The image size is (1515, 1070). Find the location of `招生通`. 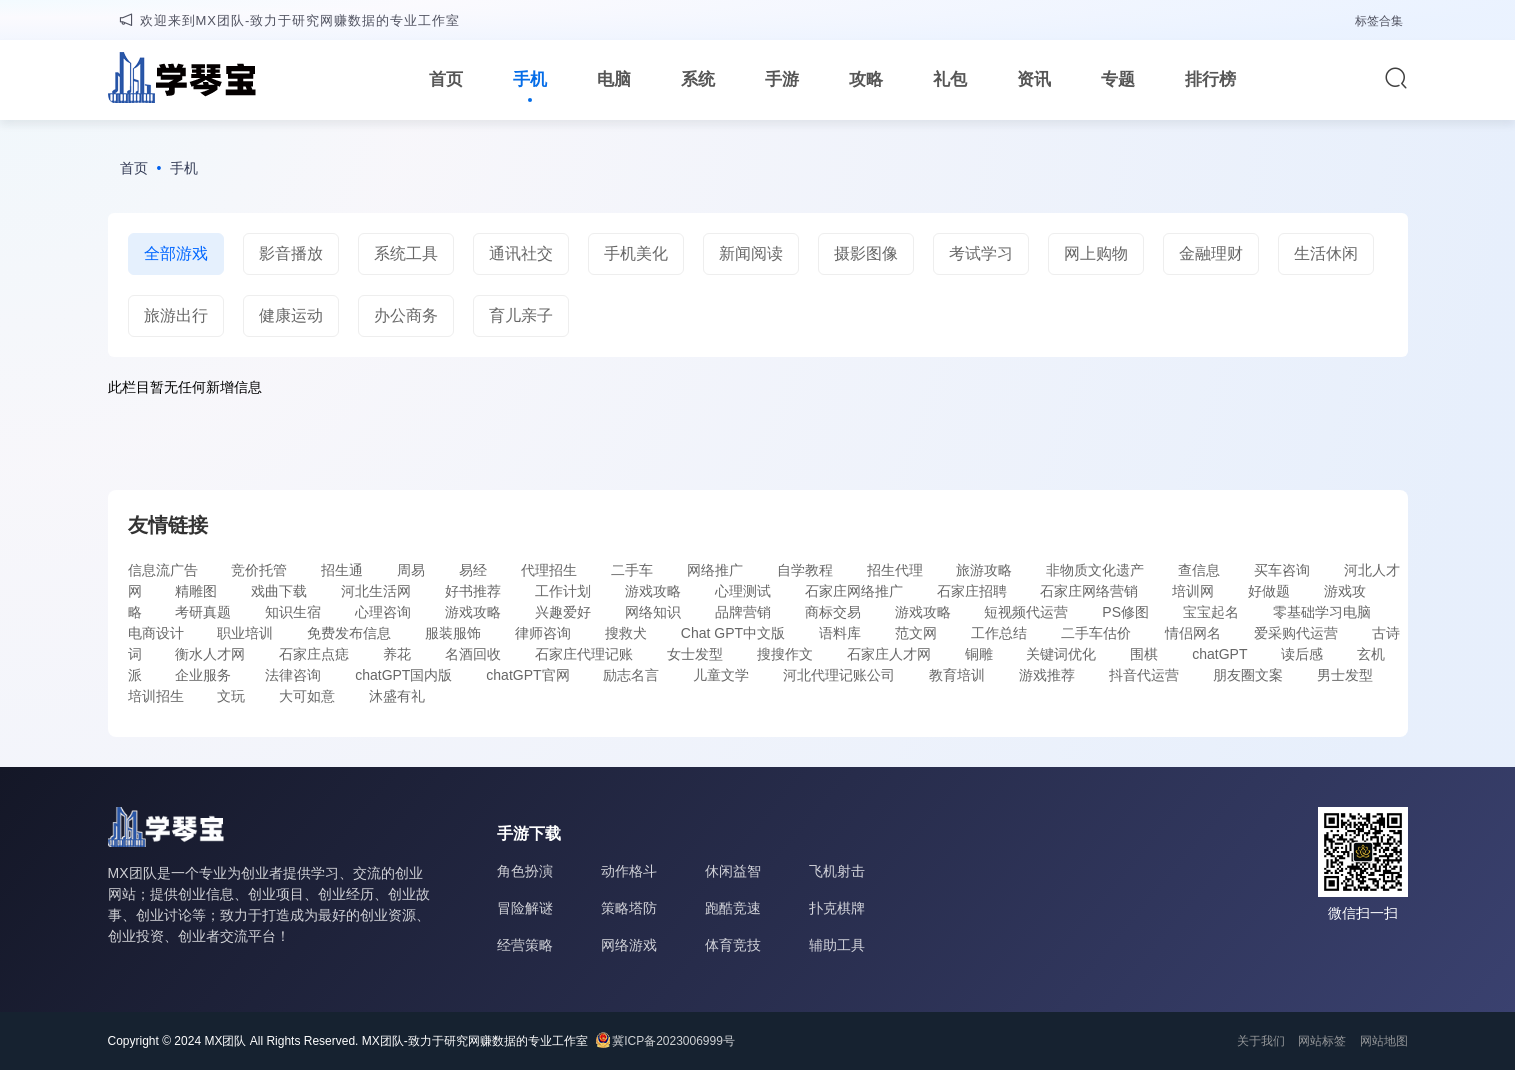

招生通 is located at coordinates (342, 570).